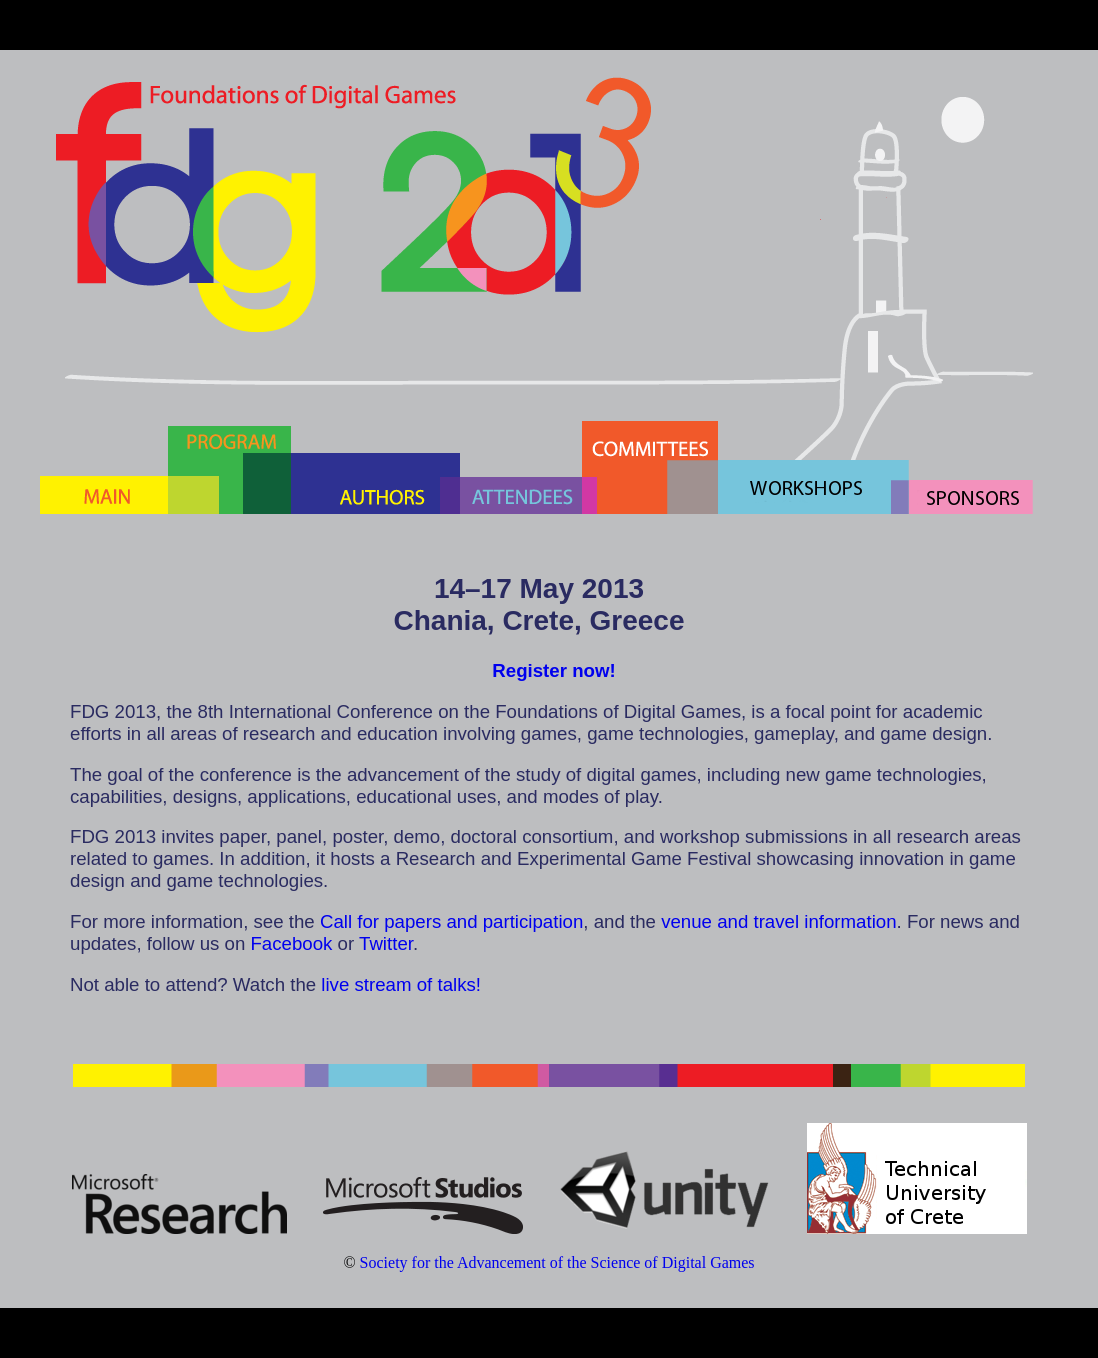 This screenshot has height=1358, width=1098. I want to click on live stream of talks!, so click(401, 984).